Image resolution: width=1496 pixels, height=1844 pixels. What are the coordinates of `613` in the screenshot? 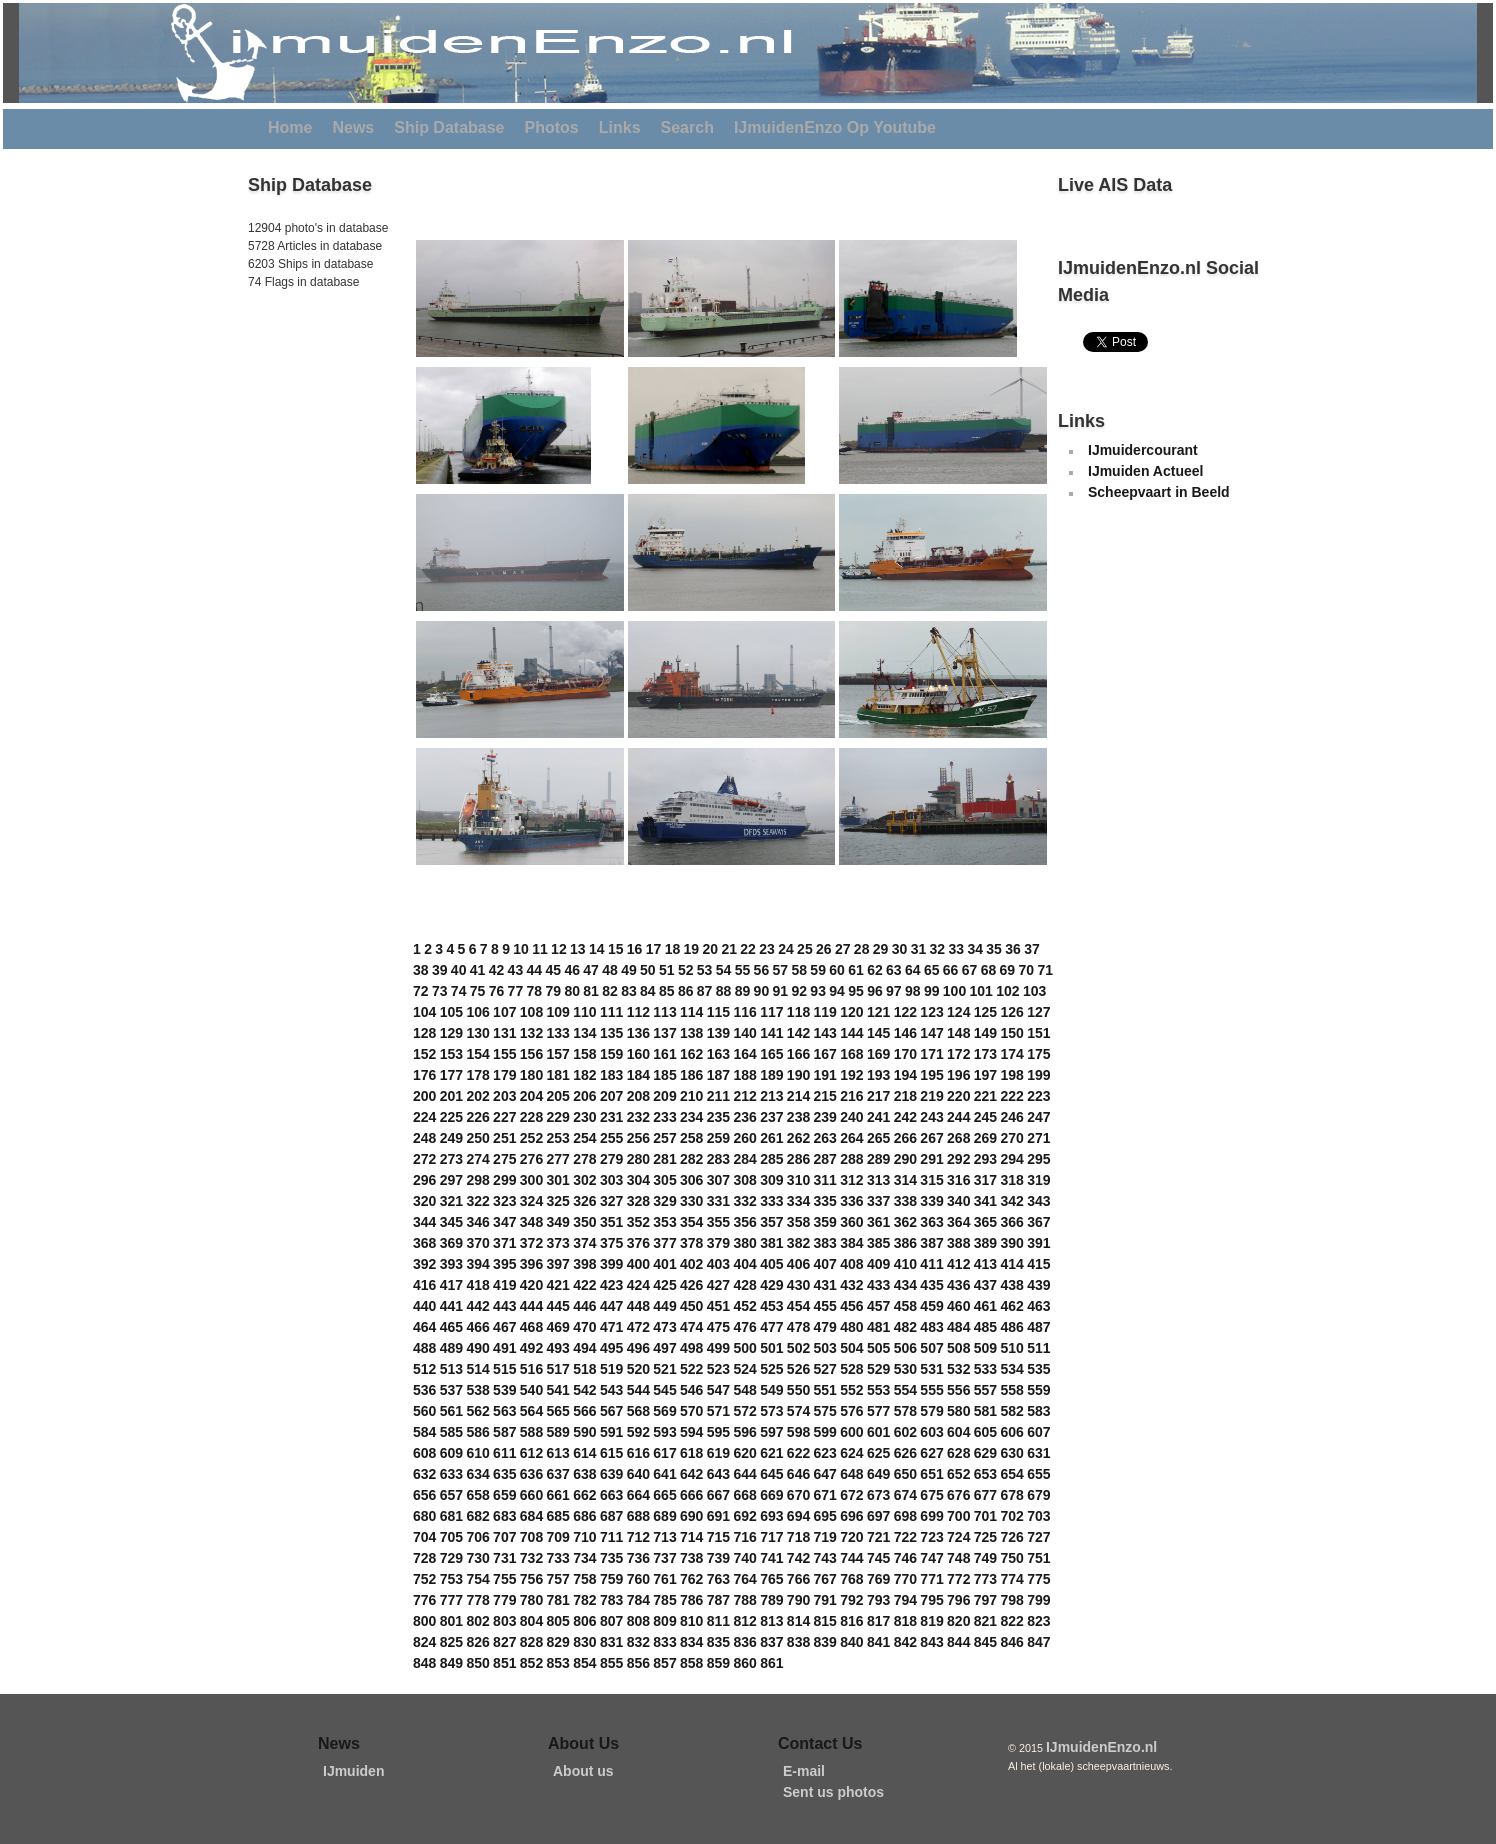 It's located at (558, 1453).